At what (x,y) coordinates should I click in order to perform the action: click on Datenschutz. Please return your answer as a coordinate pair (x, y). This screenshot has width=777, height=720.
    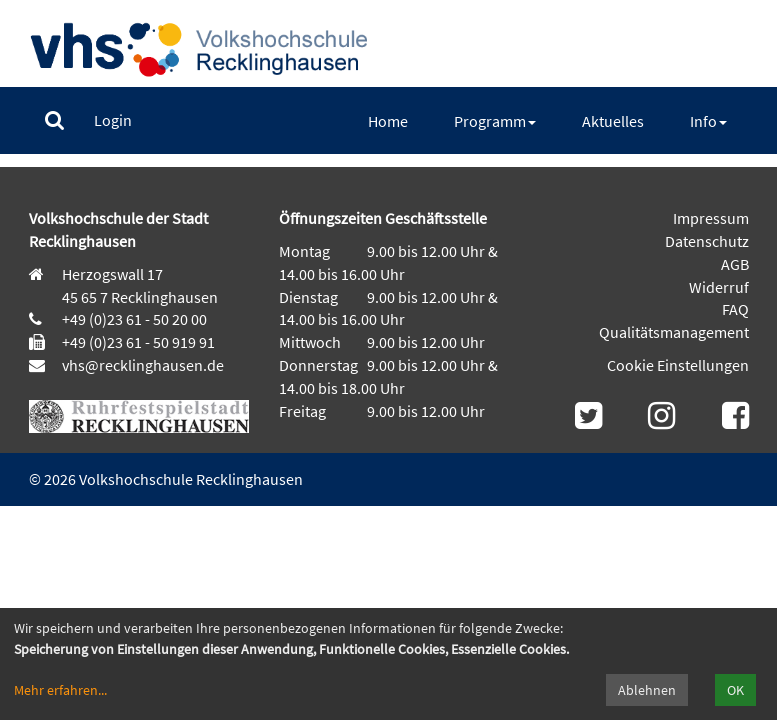
    Looking at the image, I should click on (707, 241).